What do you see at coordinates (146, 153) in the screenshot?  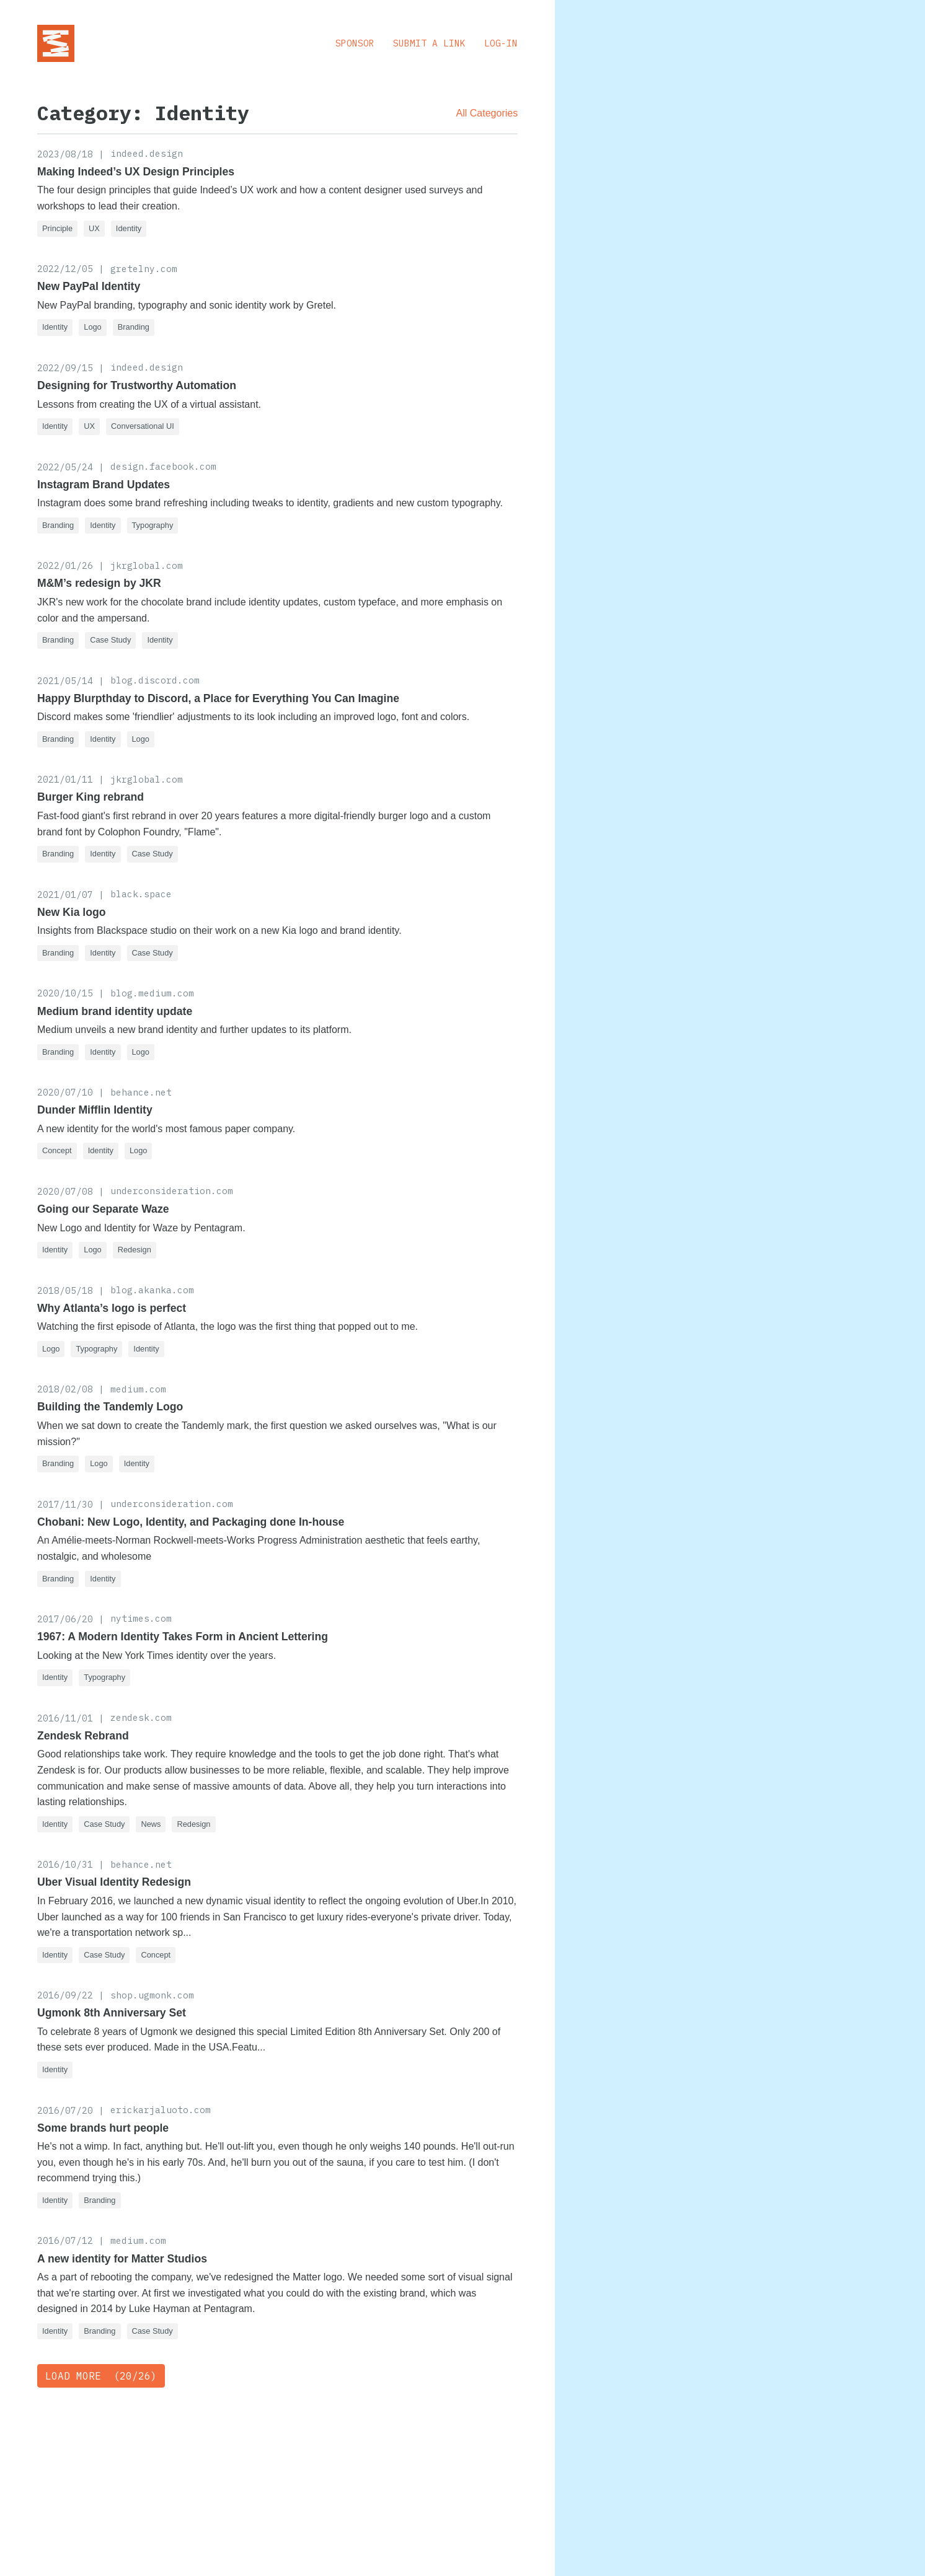 I see `indeed.design` at bounding box center [146, 153].